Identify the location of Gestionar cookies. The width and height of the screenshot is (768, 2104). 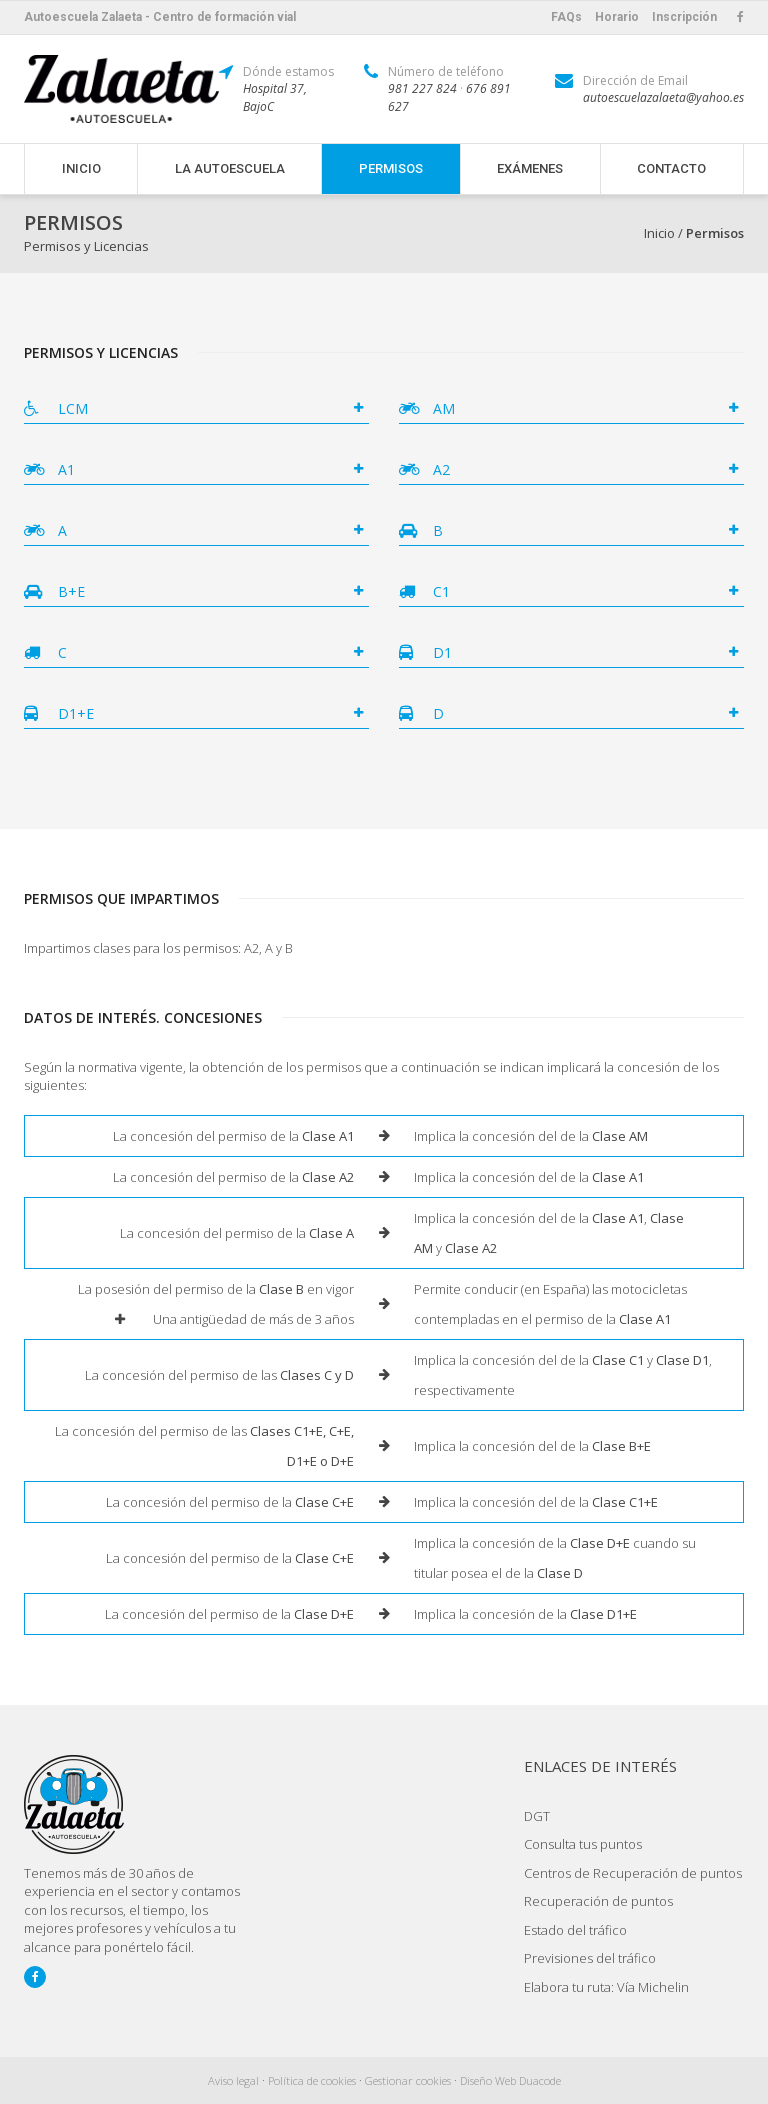
(408, 2080).